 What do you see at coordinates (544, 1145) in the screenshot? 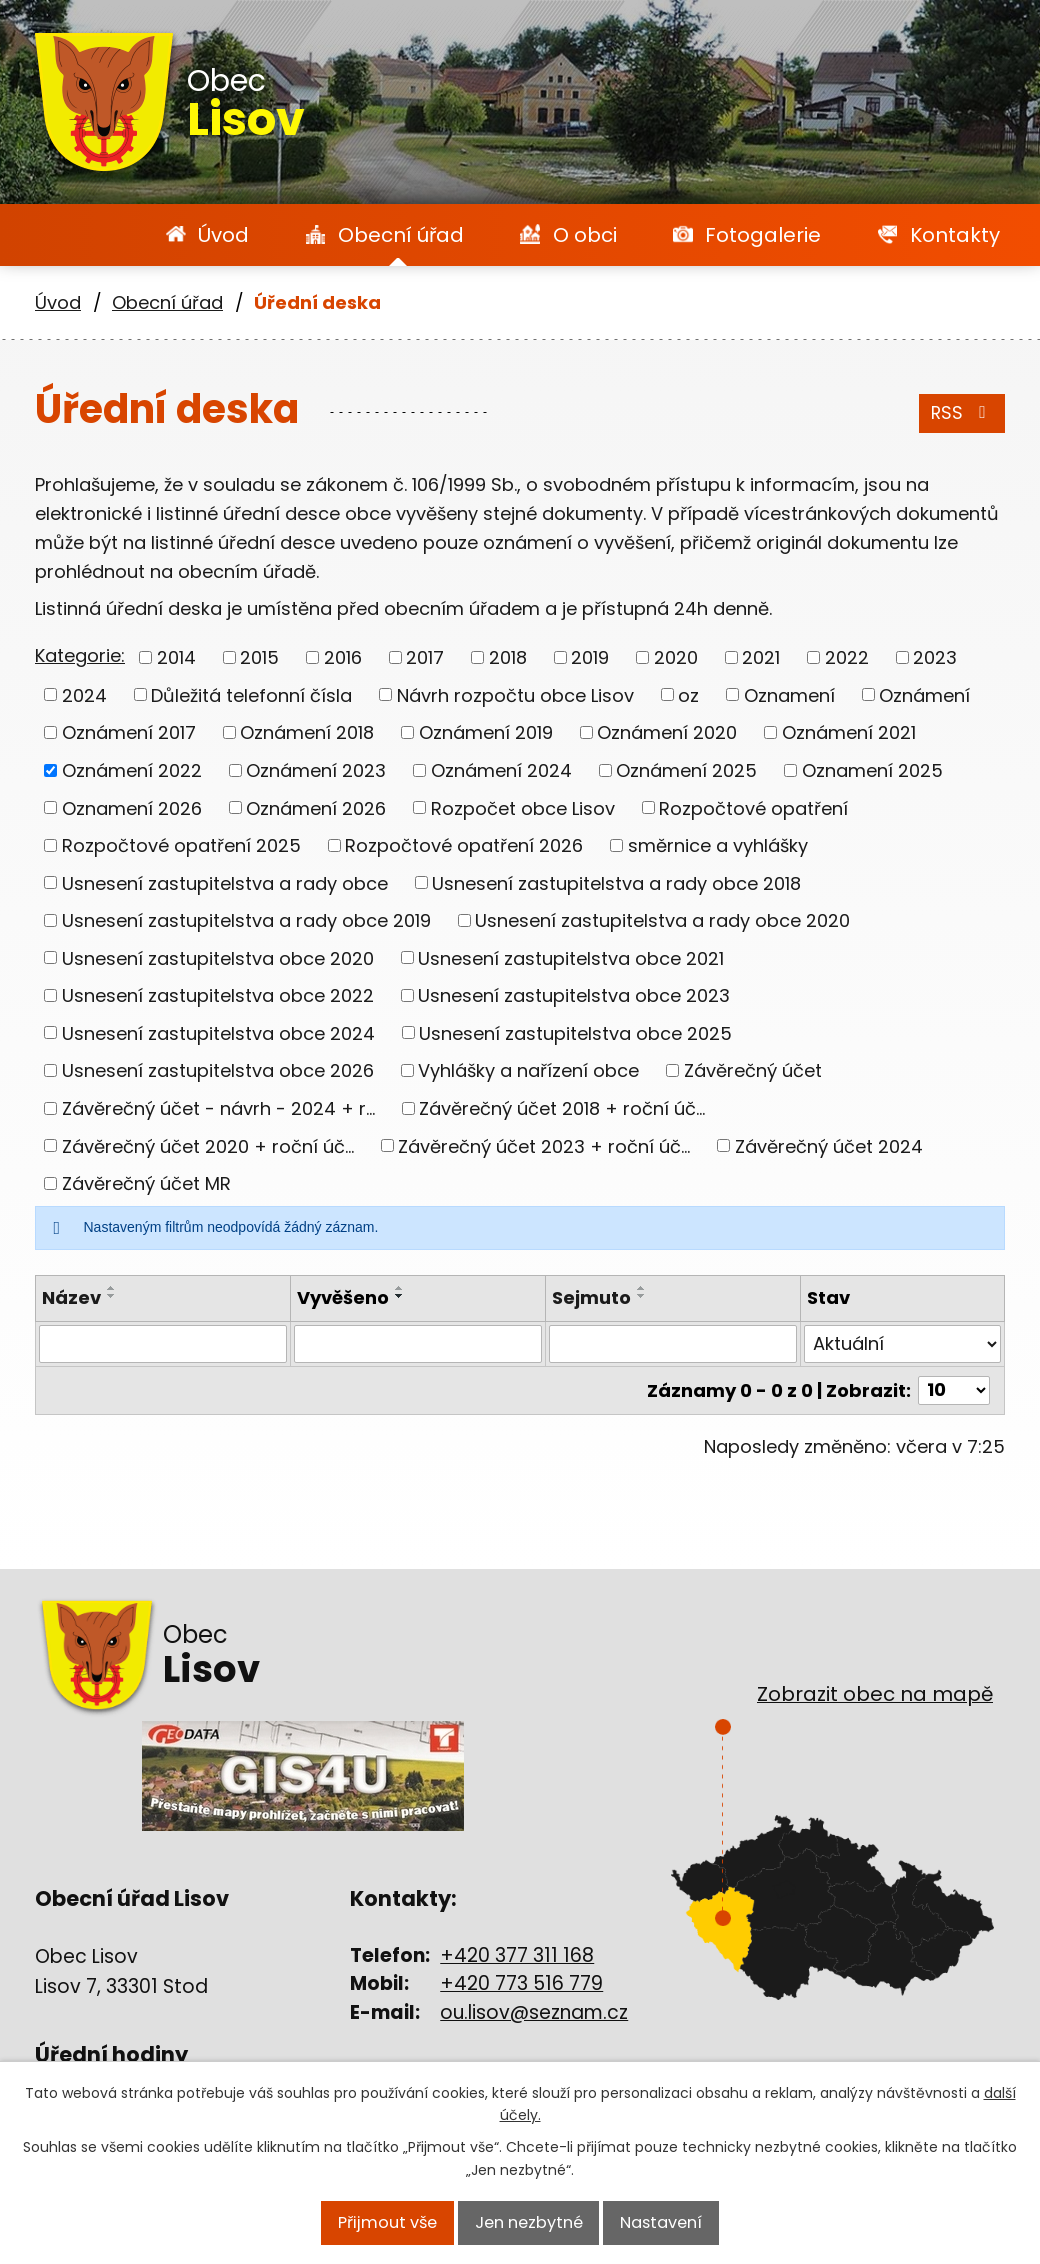
I see `Závěrečný účet 2023 + roční úč...` at bounding box center [544, 1145].